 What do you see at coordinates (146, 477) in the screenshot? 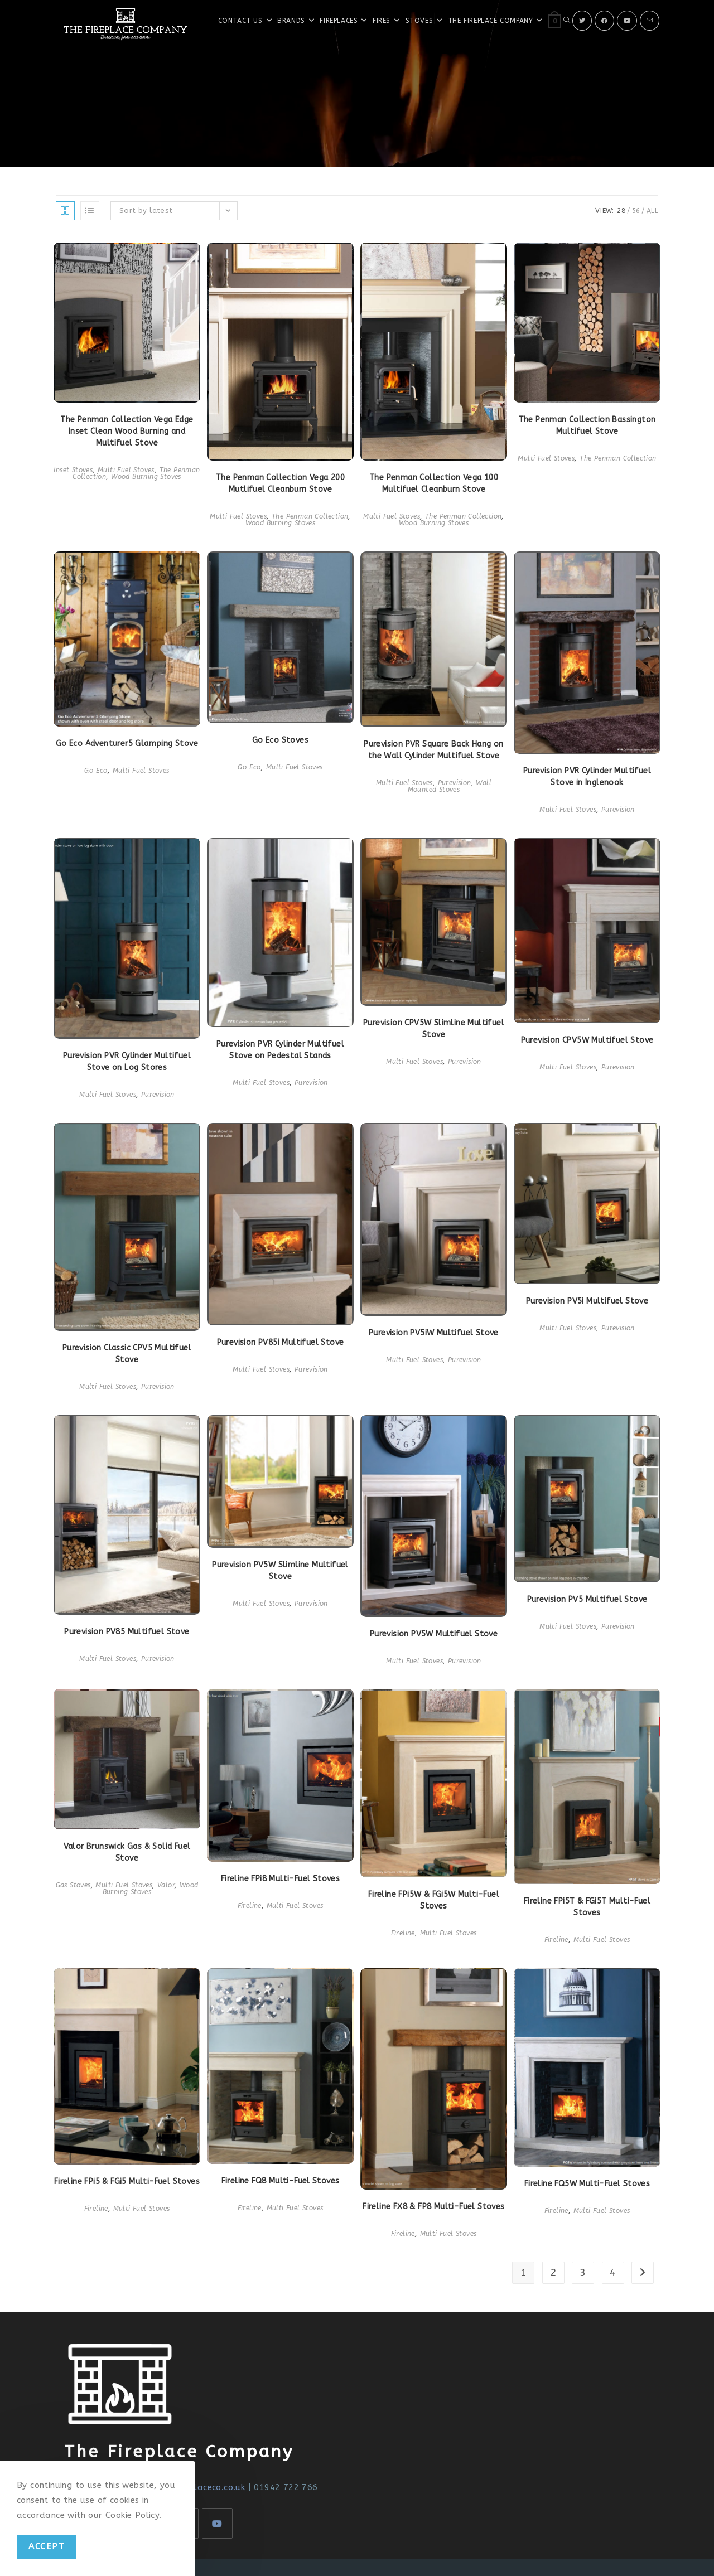
I see `Wood Burning Stoves` at bounding box center [146, 477].